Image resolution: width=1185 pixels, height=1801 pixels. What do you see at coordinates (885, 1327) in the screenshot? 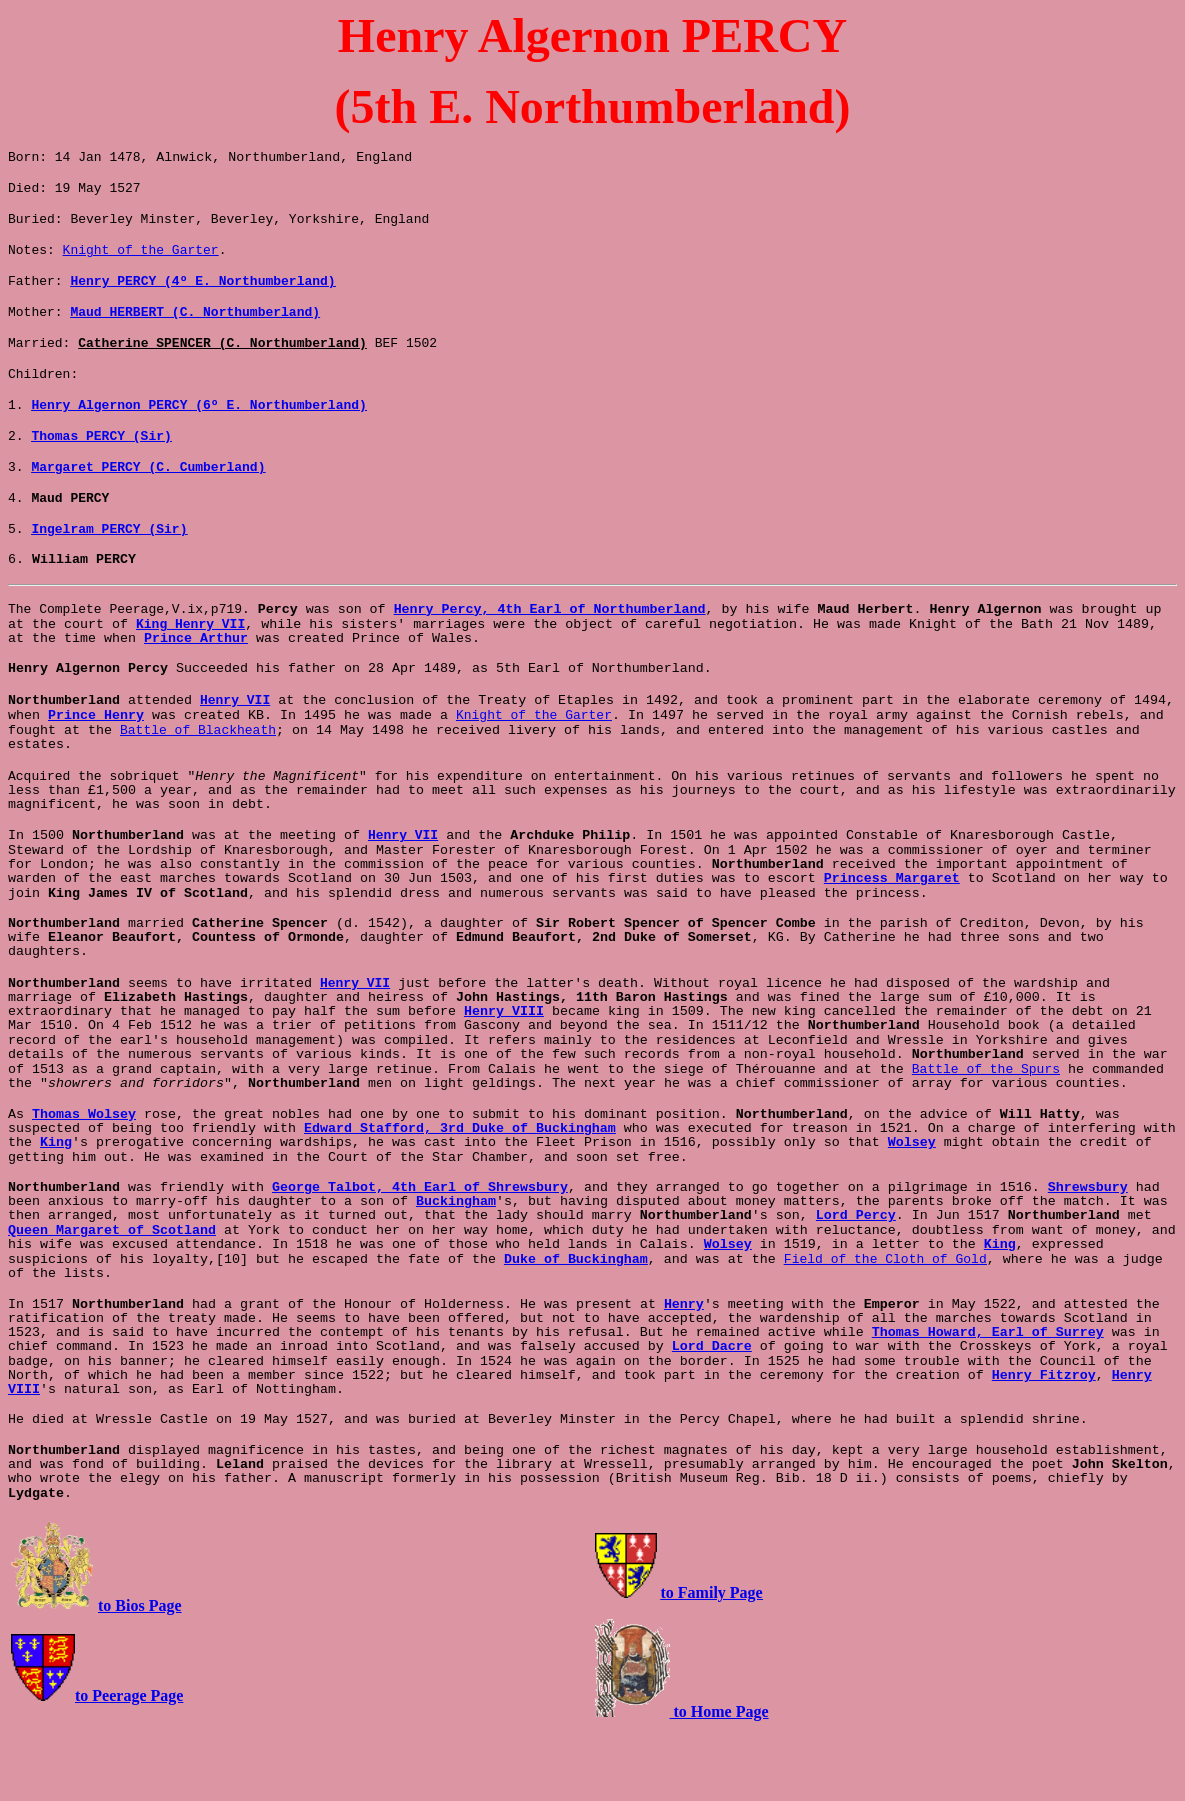
I see `Field of the Cloth of Gold` at bounding box center [885, 1327].